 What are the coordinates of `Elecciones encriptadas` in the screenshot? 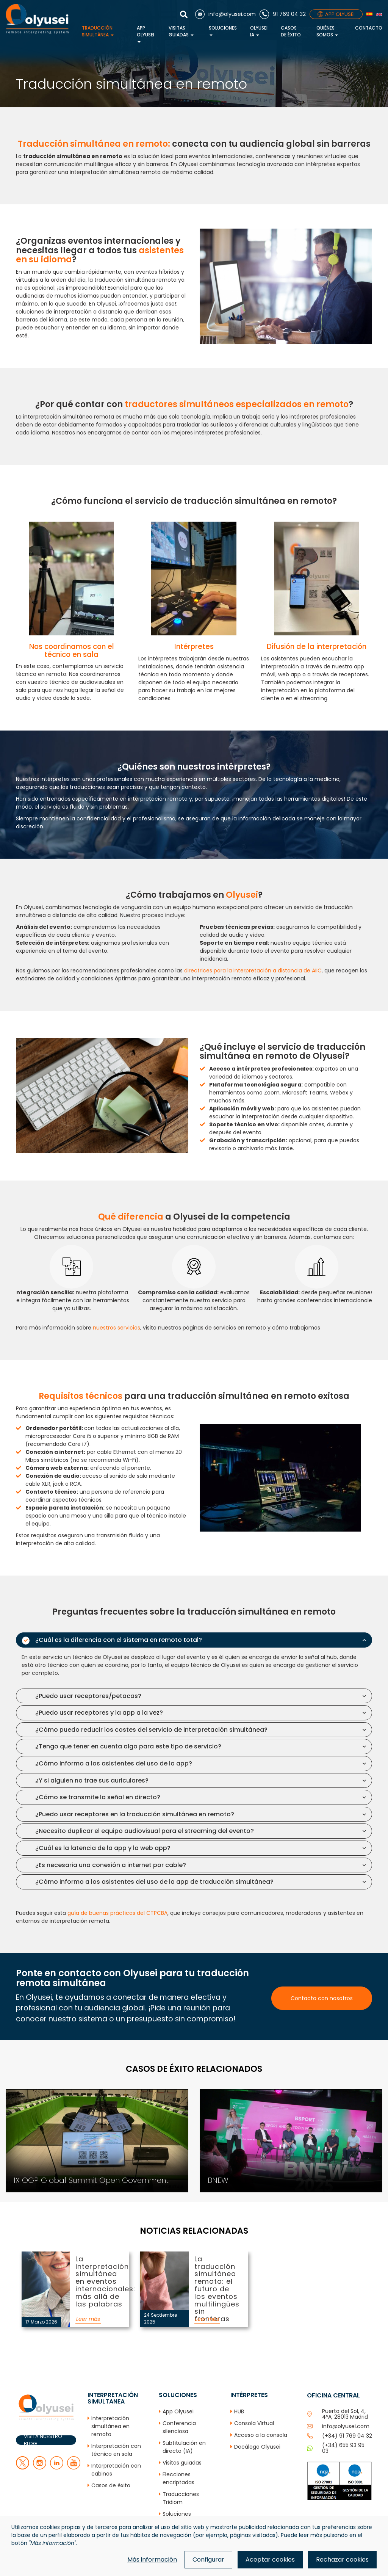 It's located at (178, 2478).